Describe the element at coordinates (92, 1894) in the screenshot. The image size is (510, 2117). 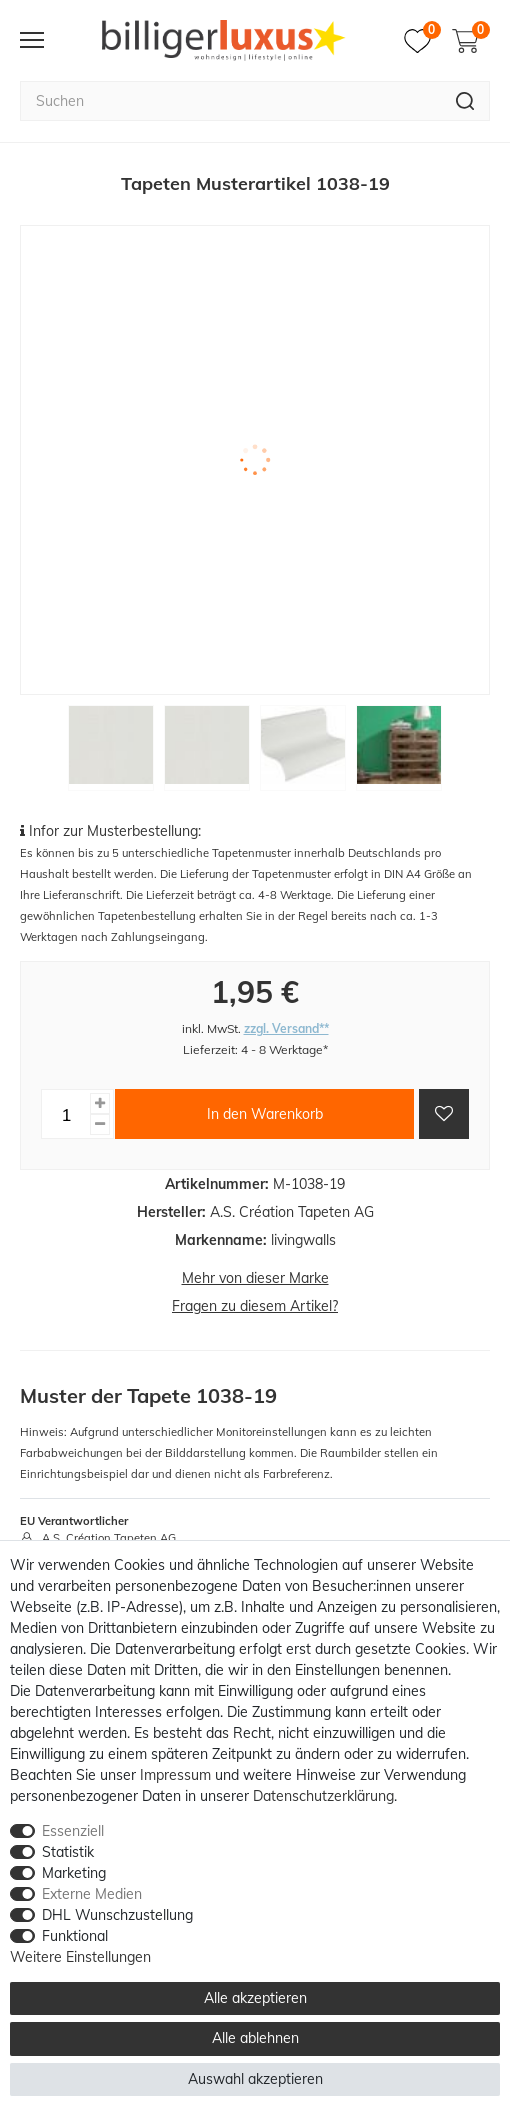
I see `Externe Medien` at that location.